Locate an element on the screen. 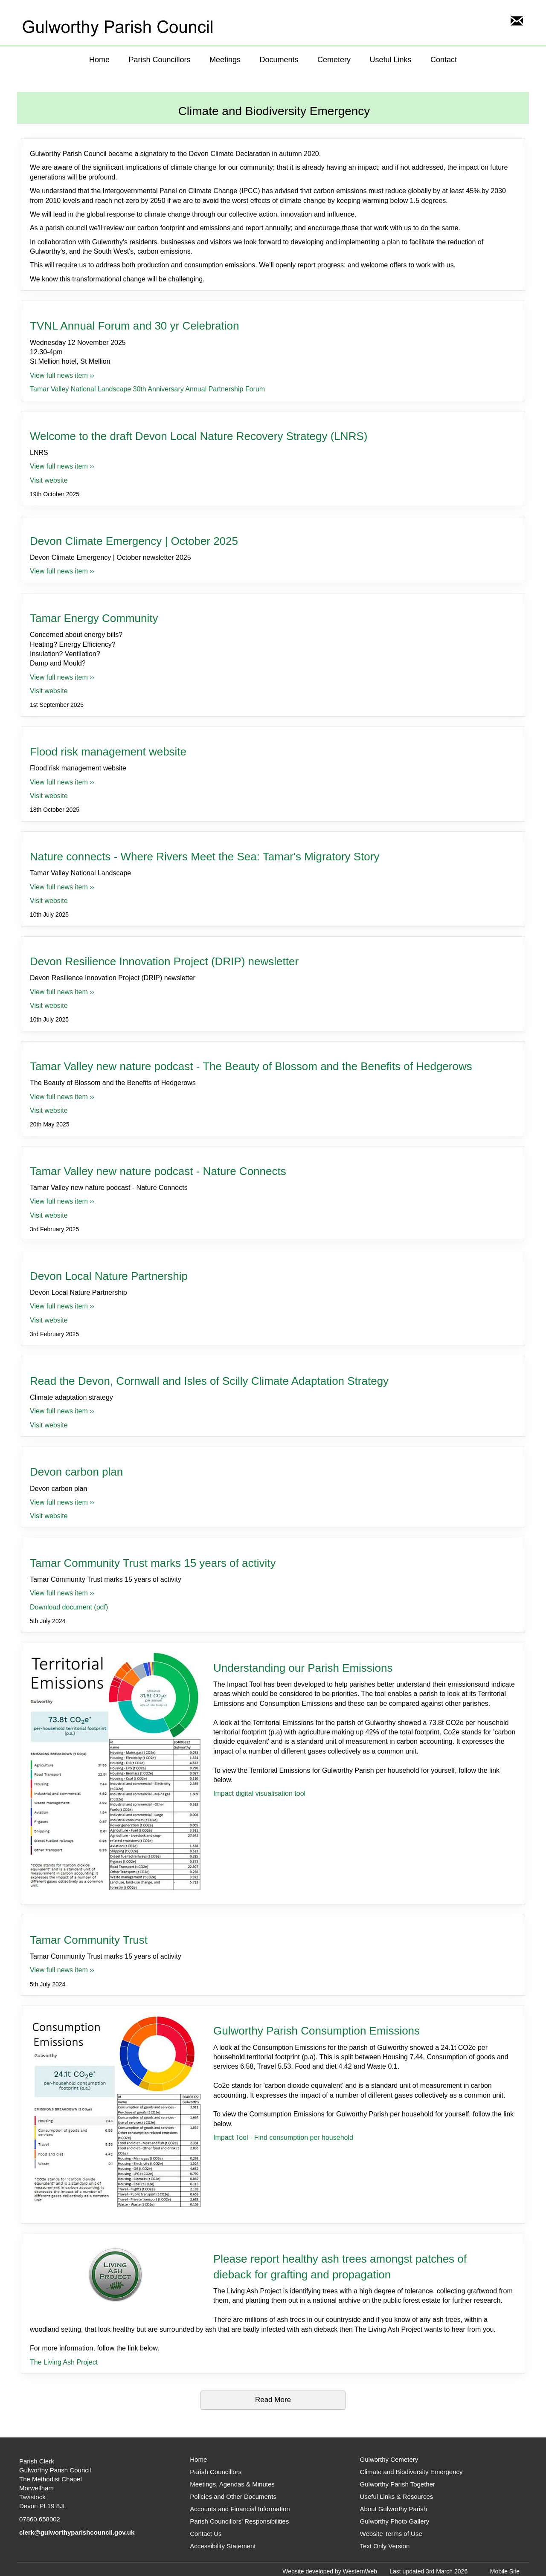  View full news item ›› [View full news item for Tamar Community Trust marks 15 years of activity] is located at coordinates (62, 1593).